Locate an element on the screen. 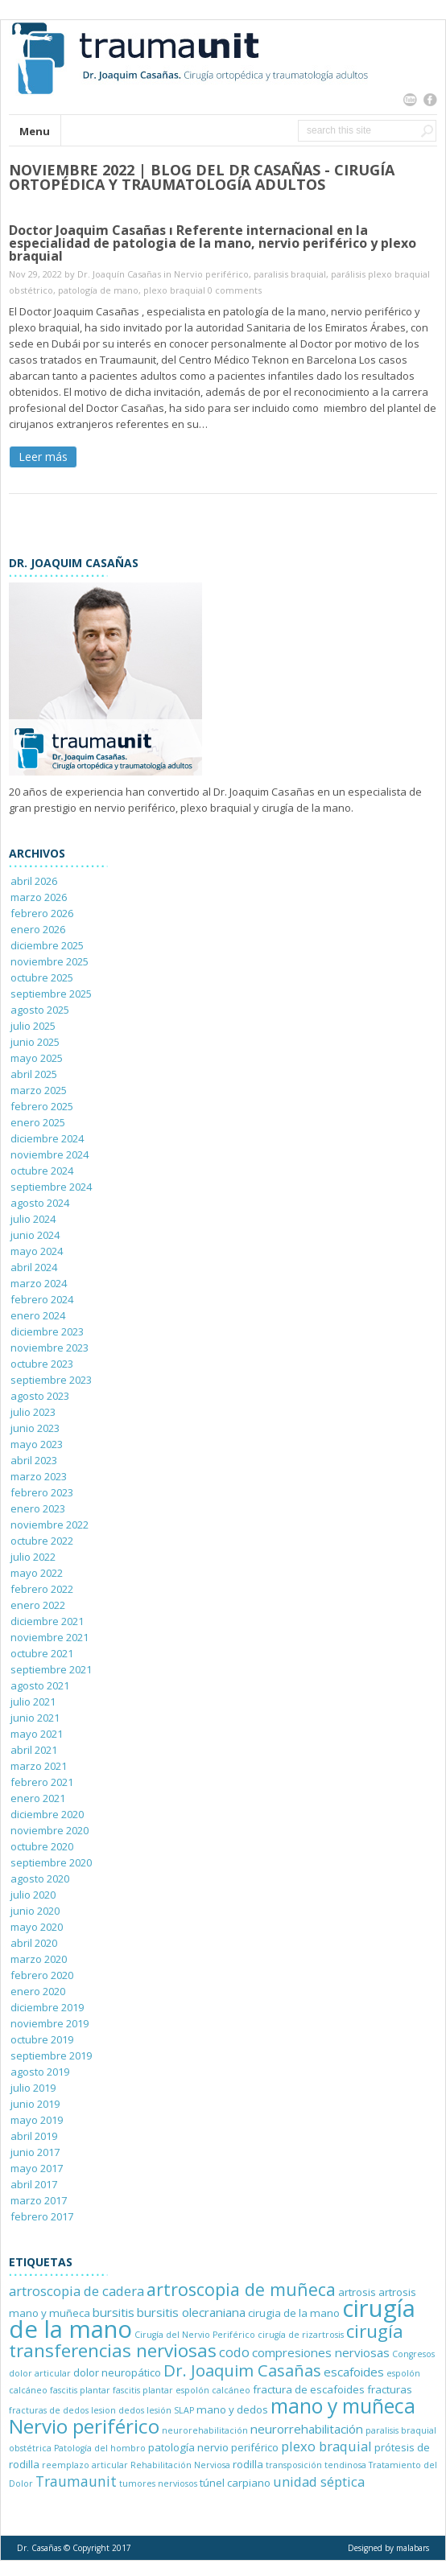 The width and height of the screenshot is (446, 2576). 0 comments is located at coordinates (235, 290).